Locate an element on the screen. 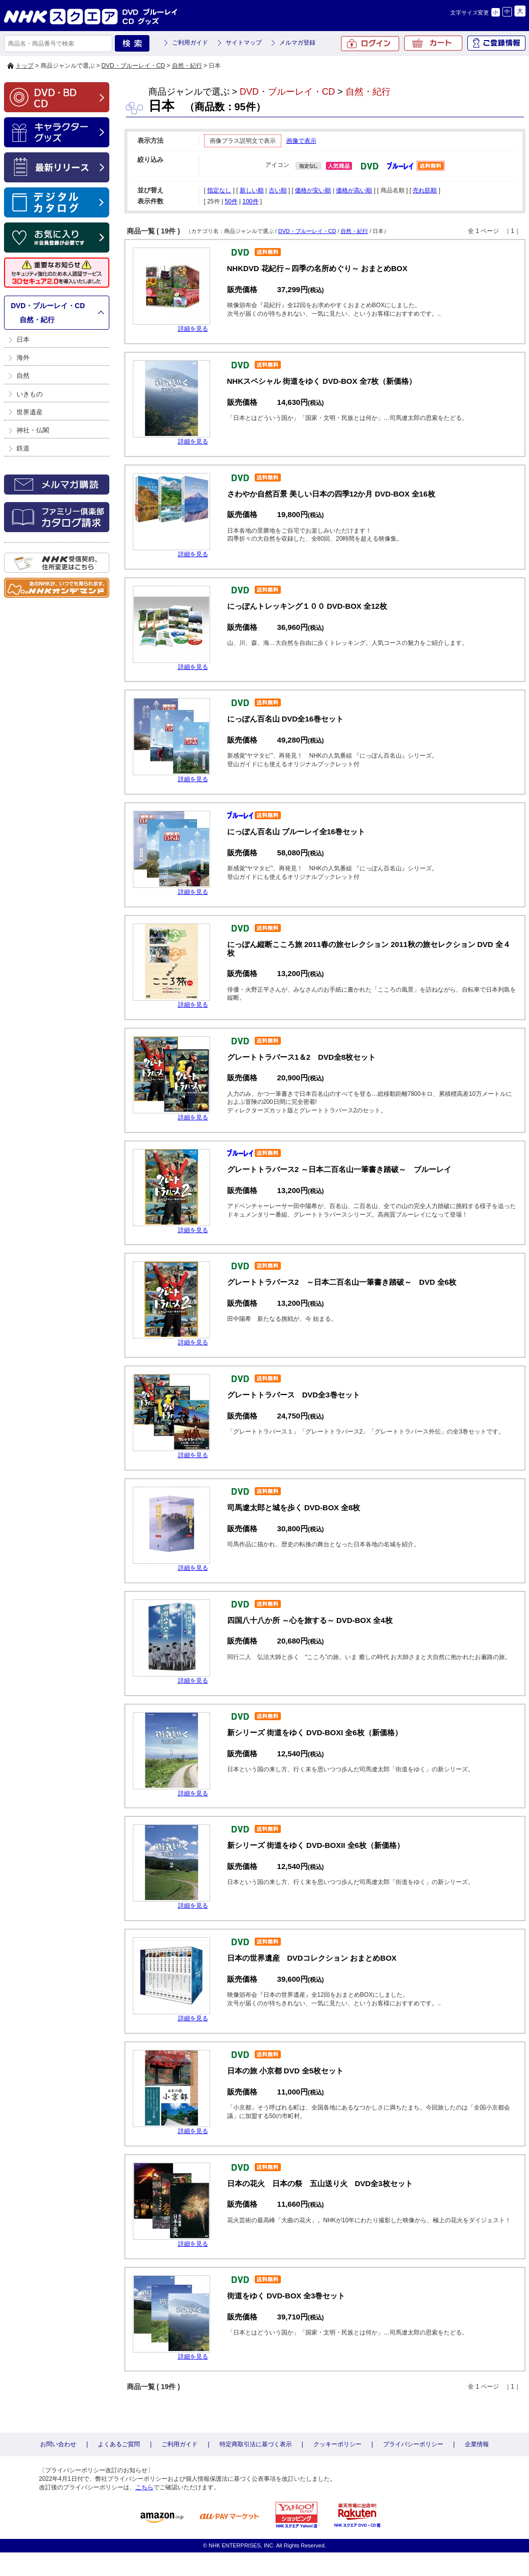  売れ筋順 is located at coordinates (425, 190).